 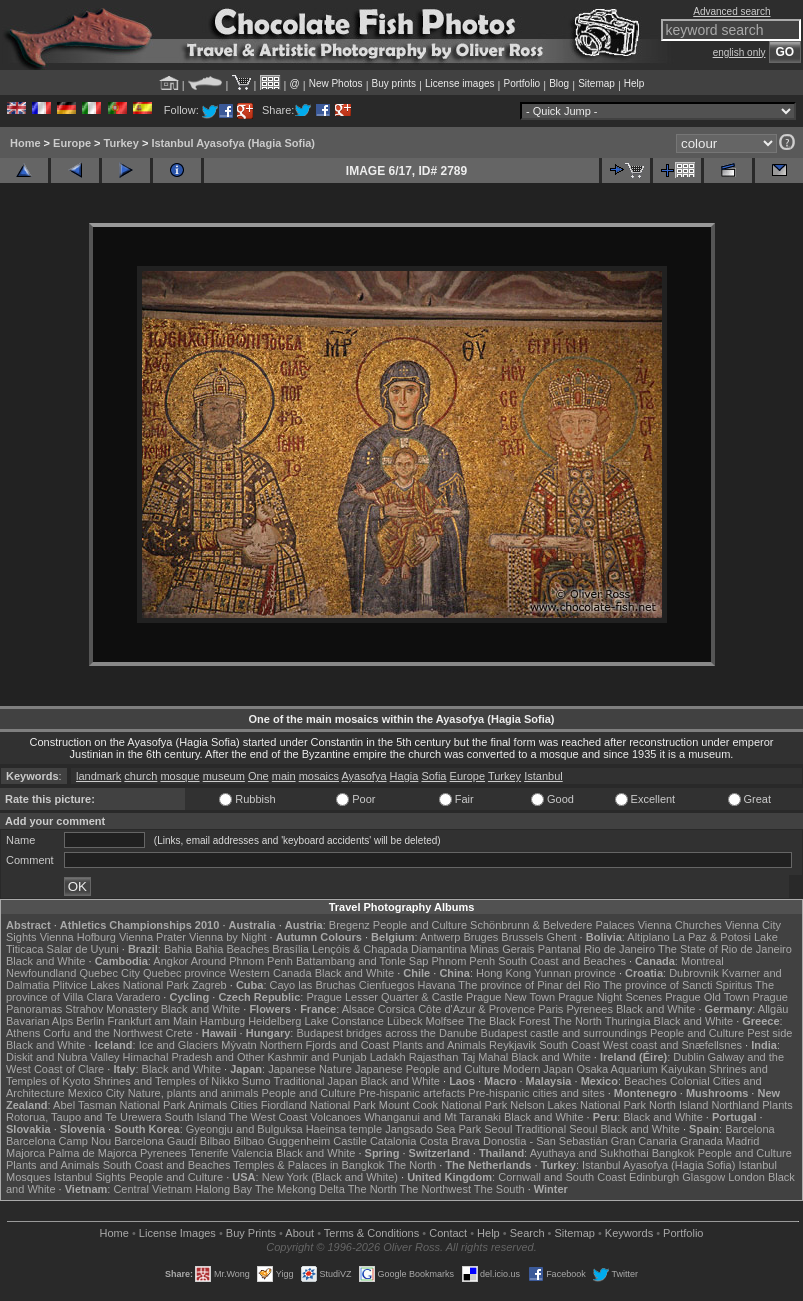 I want to click on Blog, so click(x=559, y=83).